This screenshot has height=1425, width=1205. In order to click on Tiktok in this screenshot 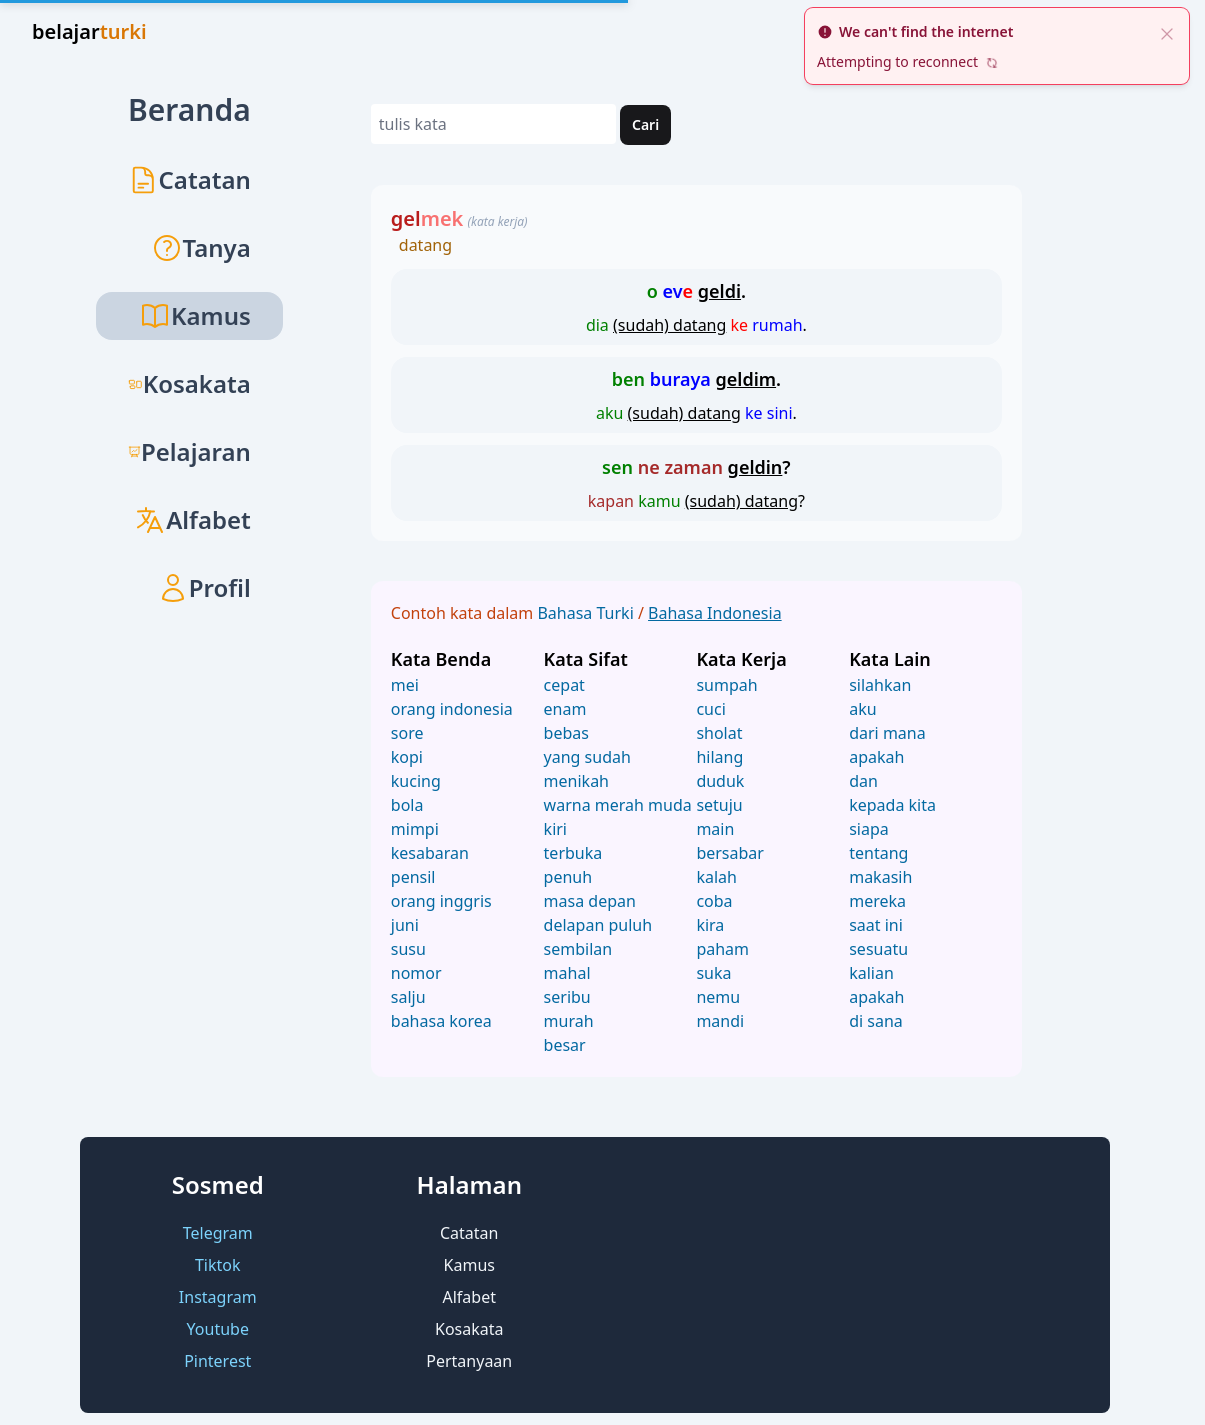, I will do `click(218, 1265)`.